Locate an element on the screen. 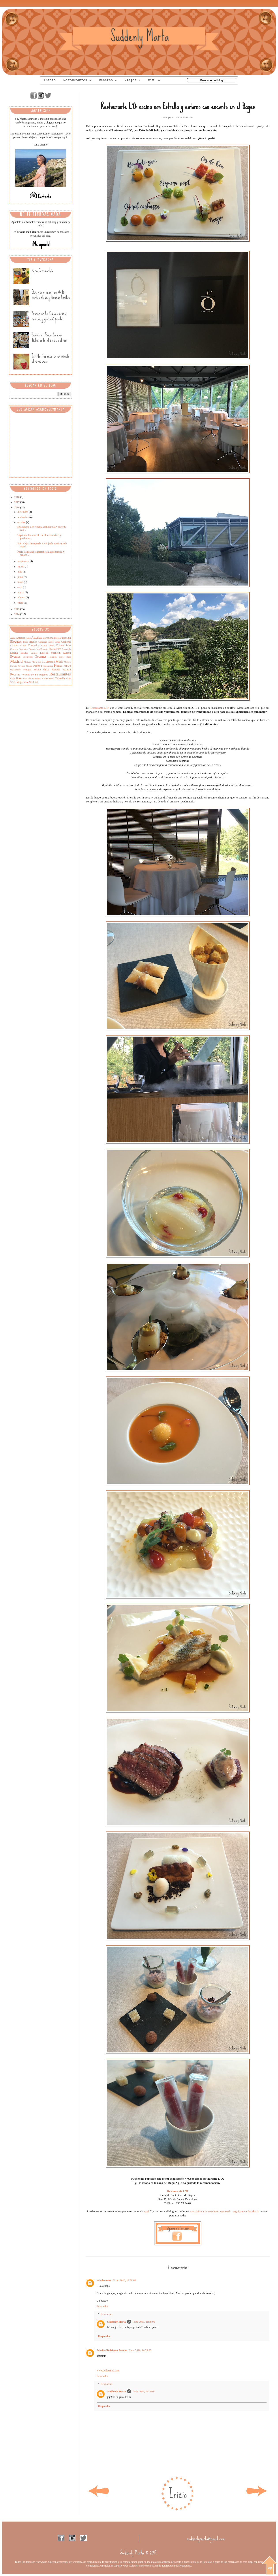  Decoración is located at coordinates (34, 649).